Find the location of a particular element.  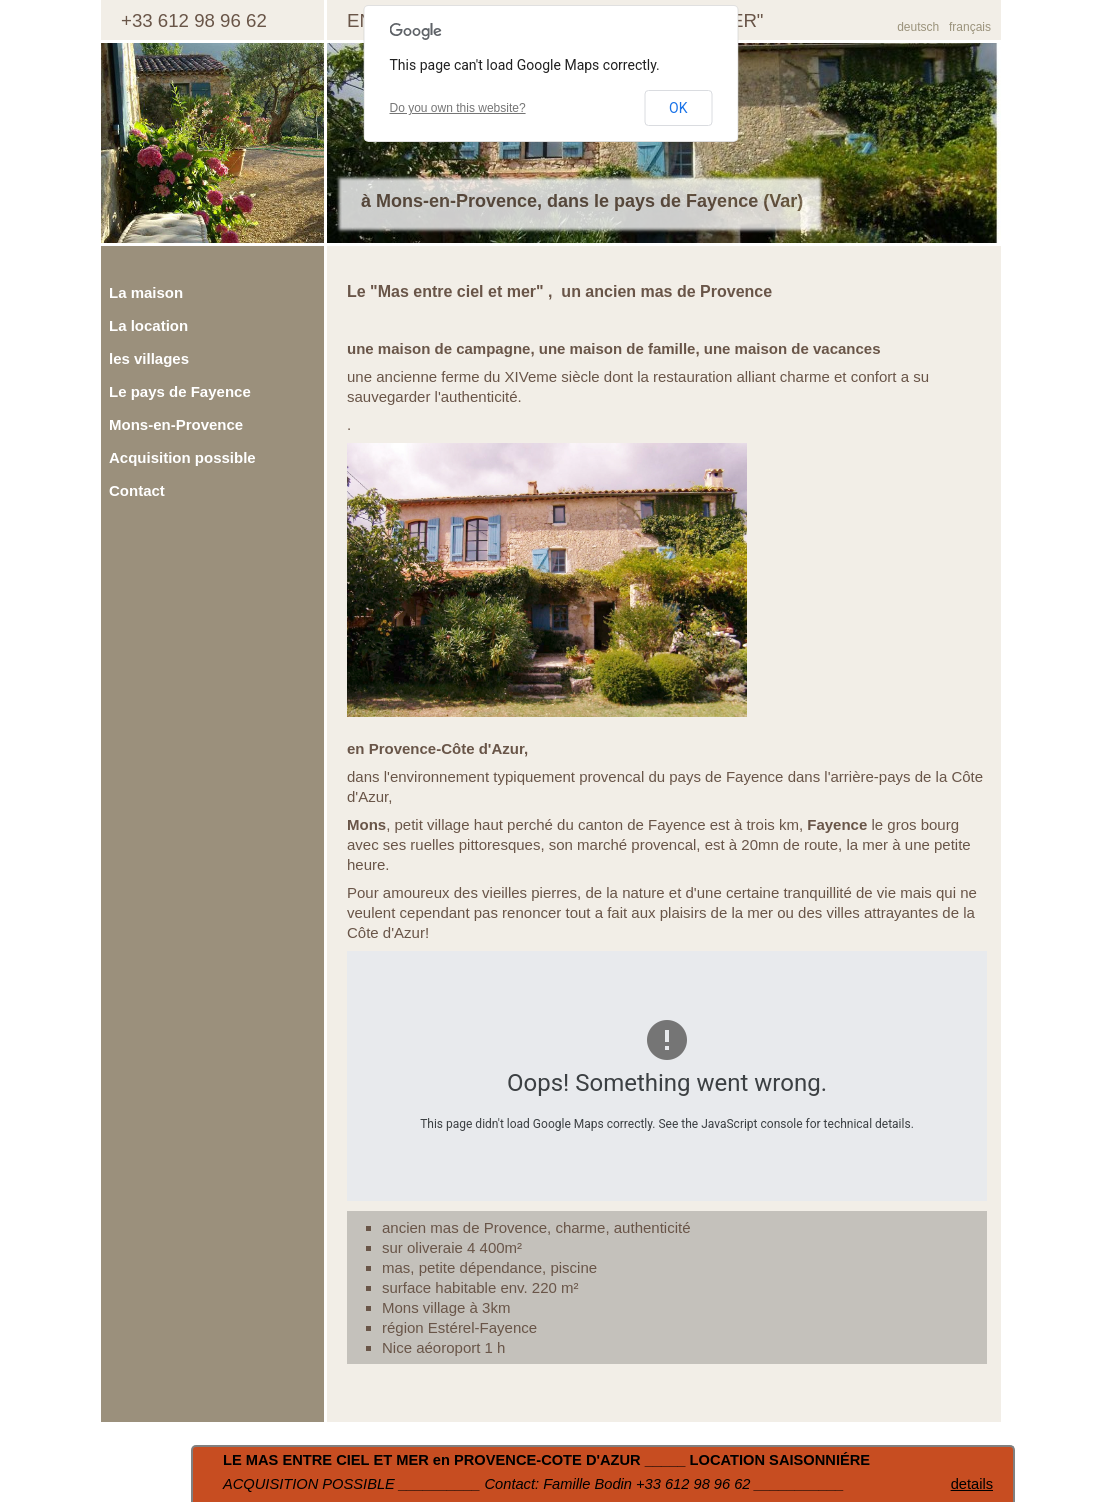

deutsch is located at coordinates (918, 27).